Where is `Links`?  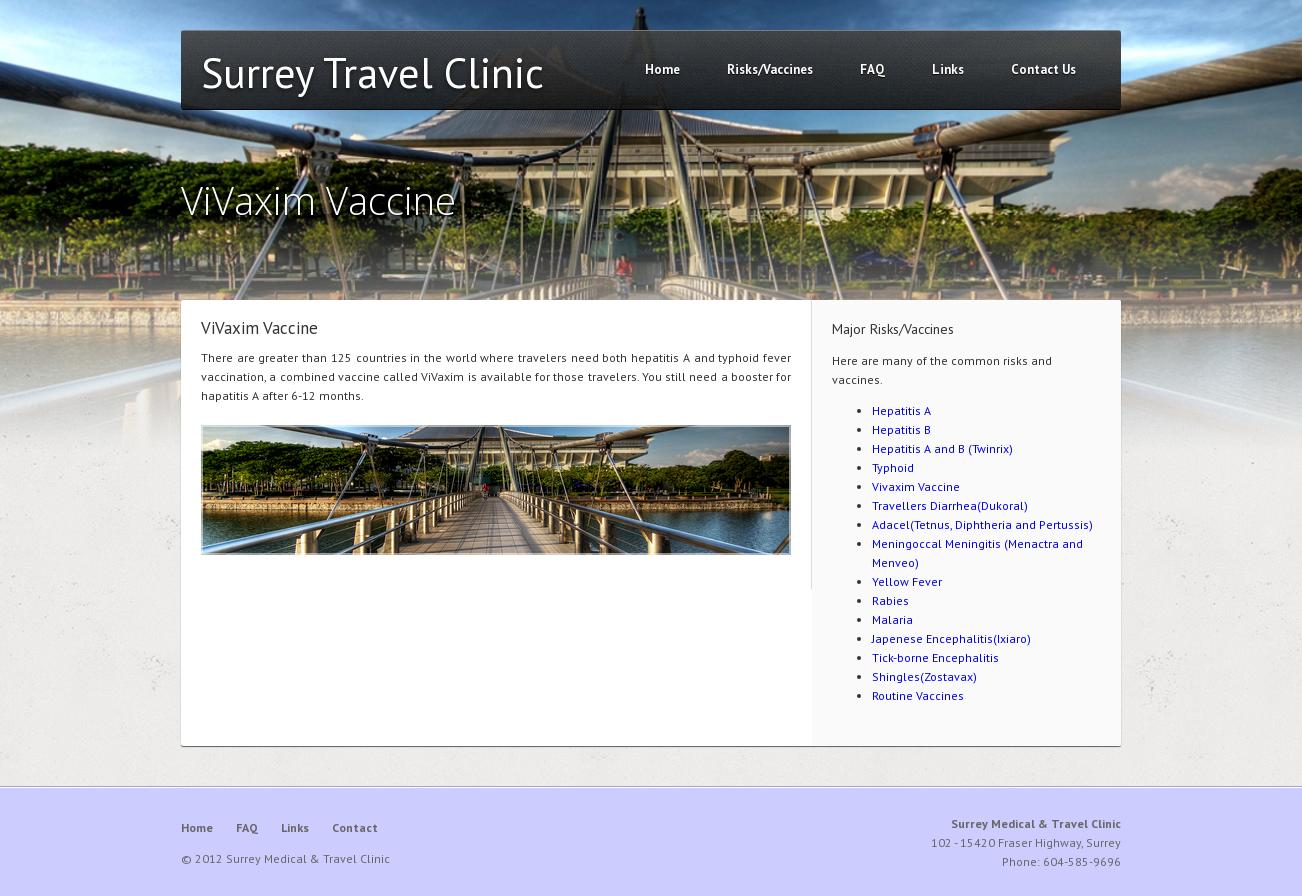
Links is located at coordinates (948, 69).